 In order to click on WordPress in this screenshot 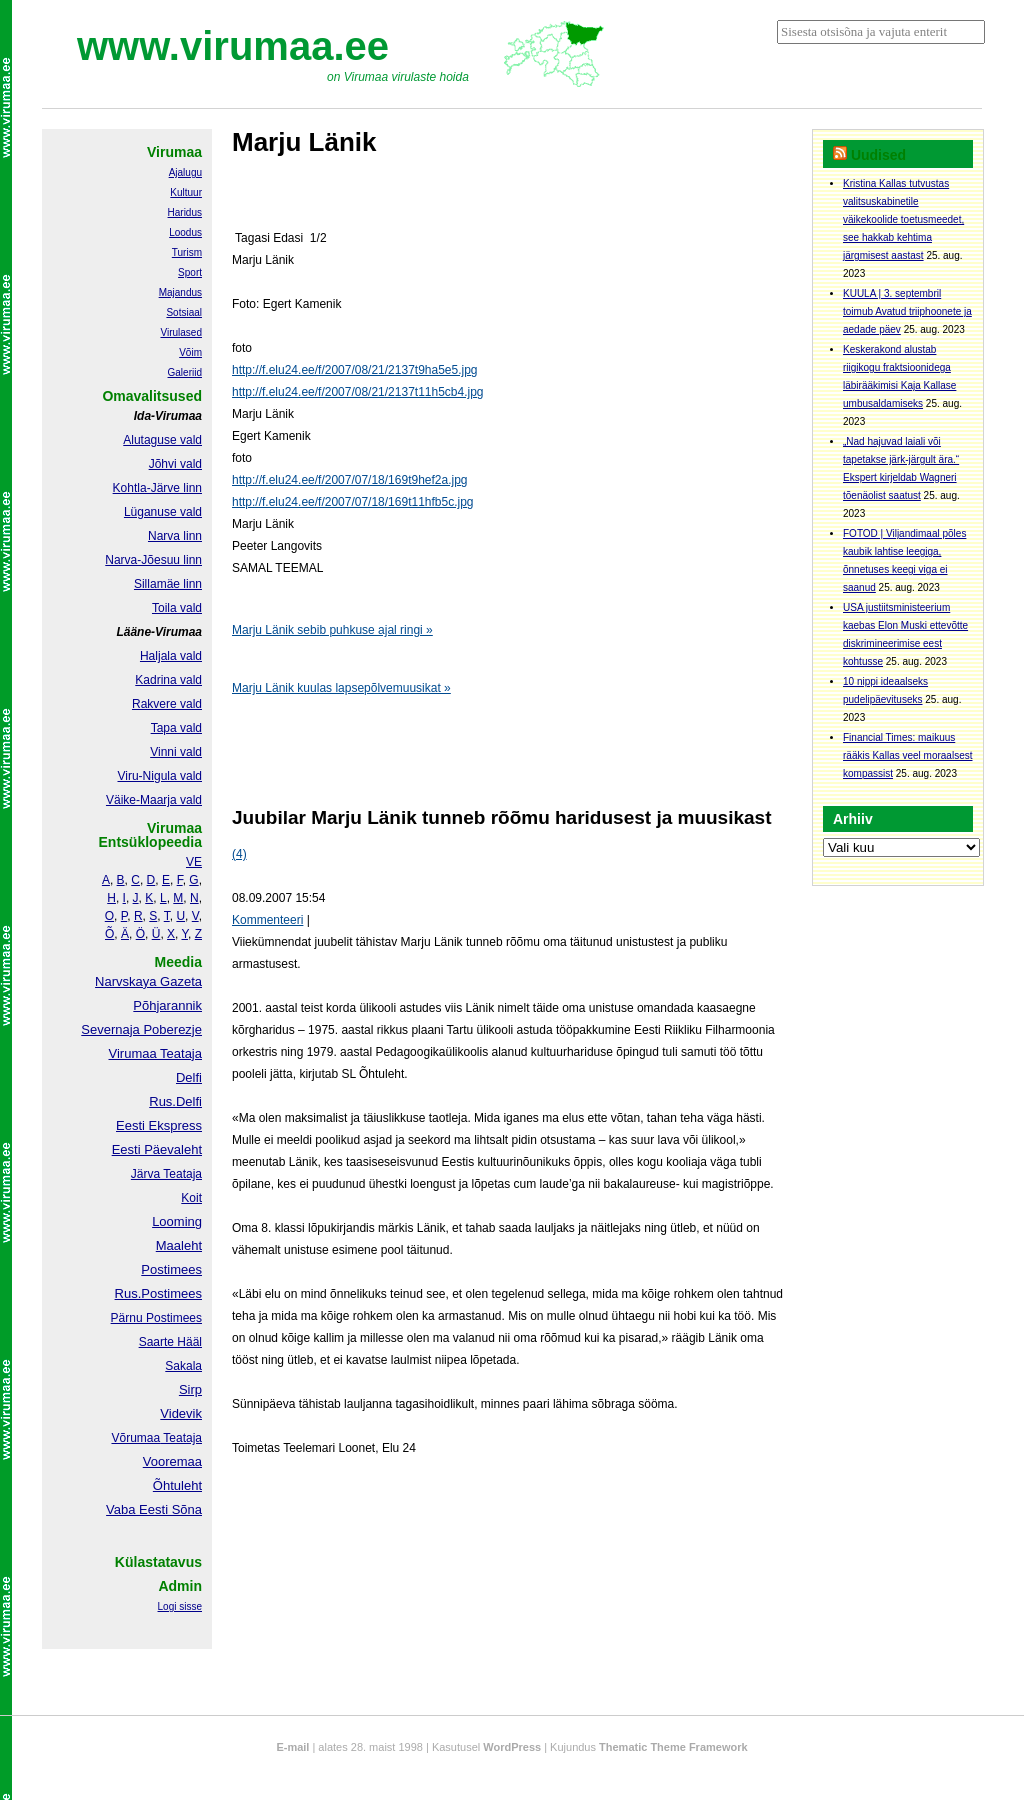, I will do `click(512, 1747)`.